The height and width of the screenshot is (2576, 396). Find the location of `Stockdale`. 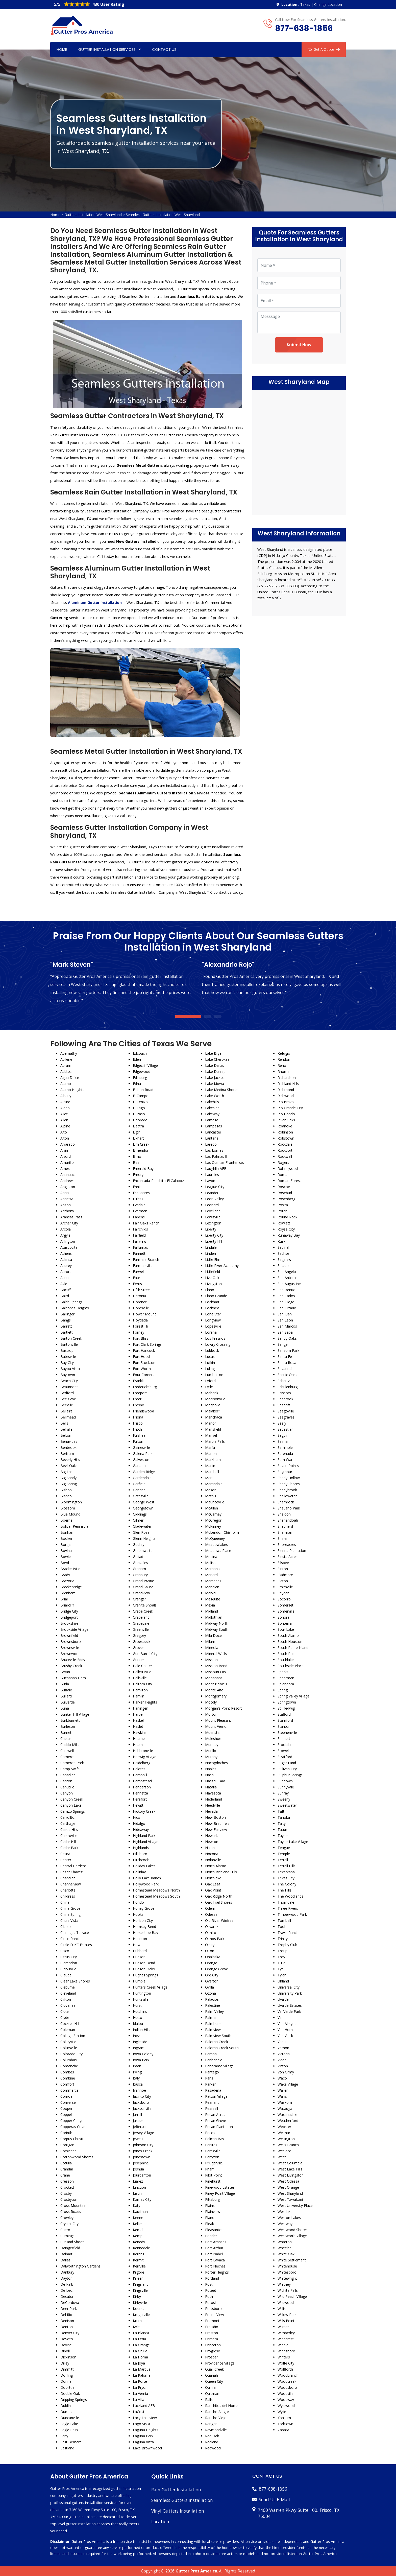

Stockdale is located at coordinates (285, 1744).